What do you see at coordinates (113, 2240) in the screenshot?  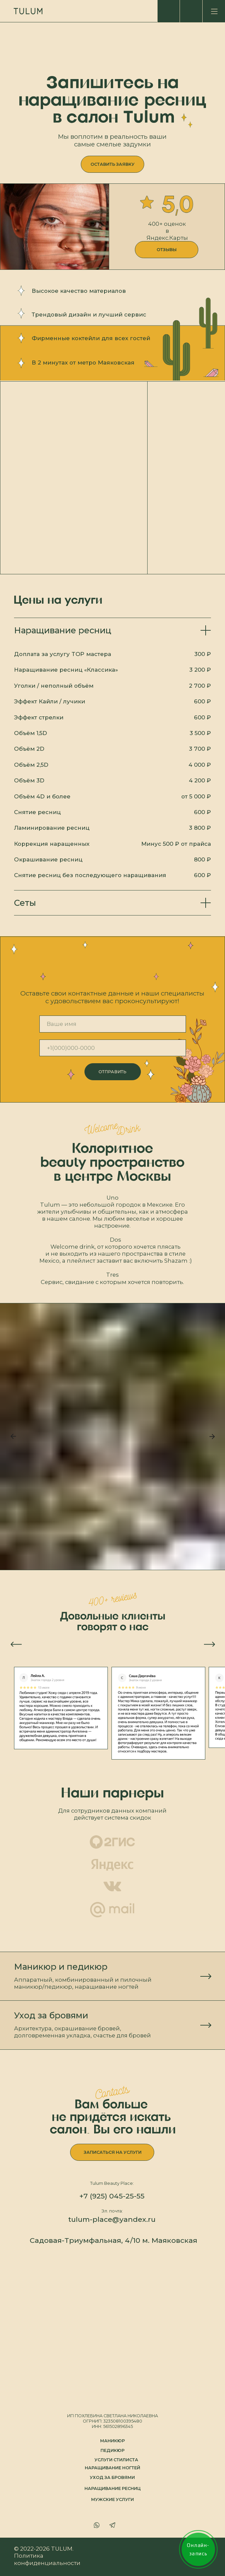 I see `Садовая-Триумфальная, 4/10 м. Маяковская` at bounding box center [113, 2240].